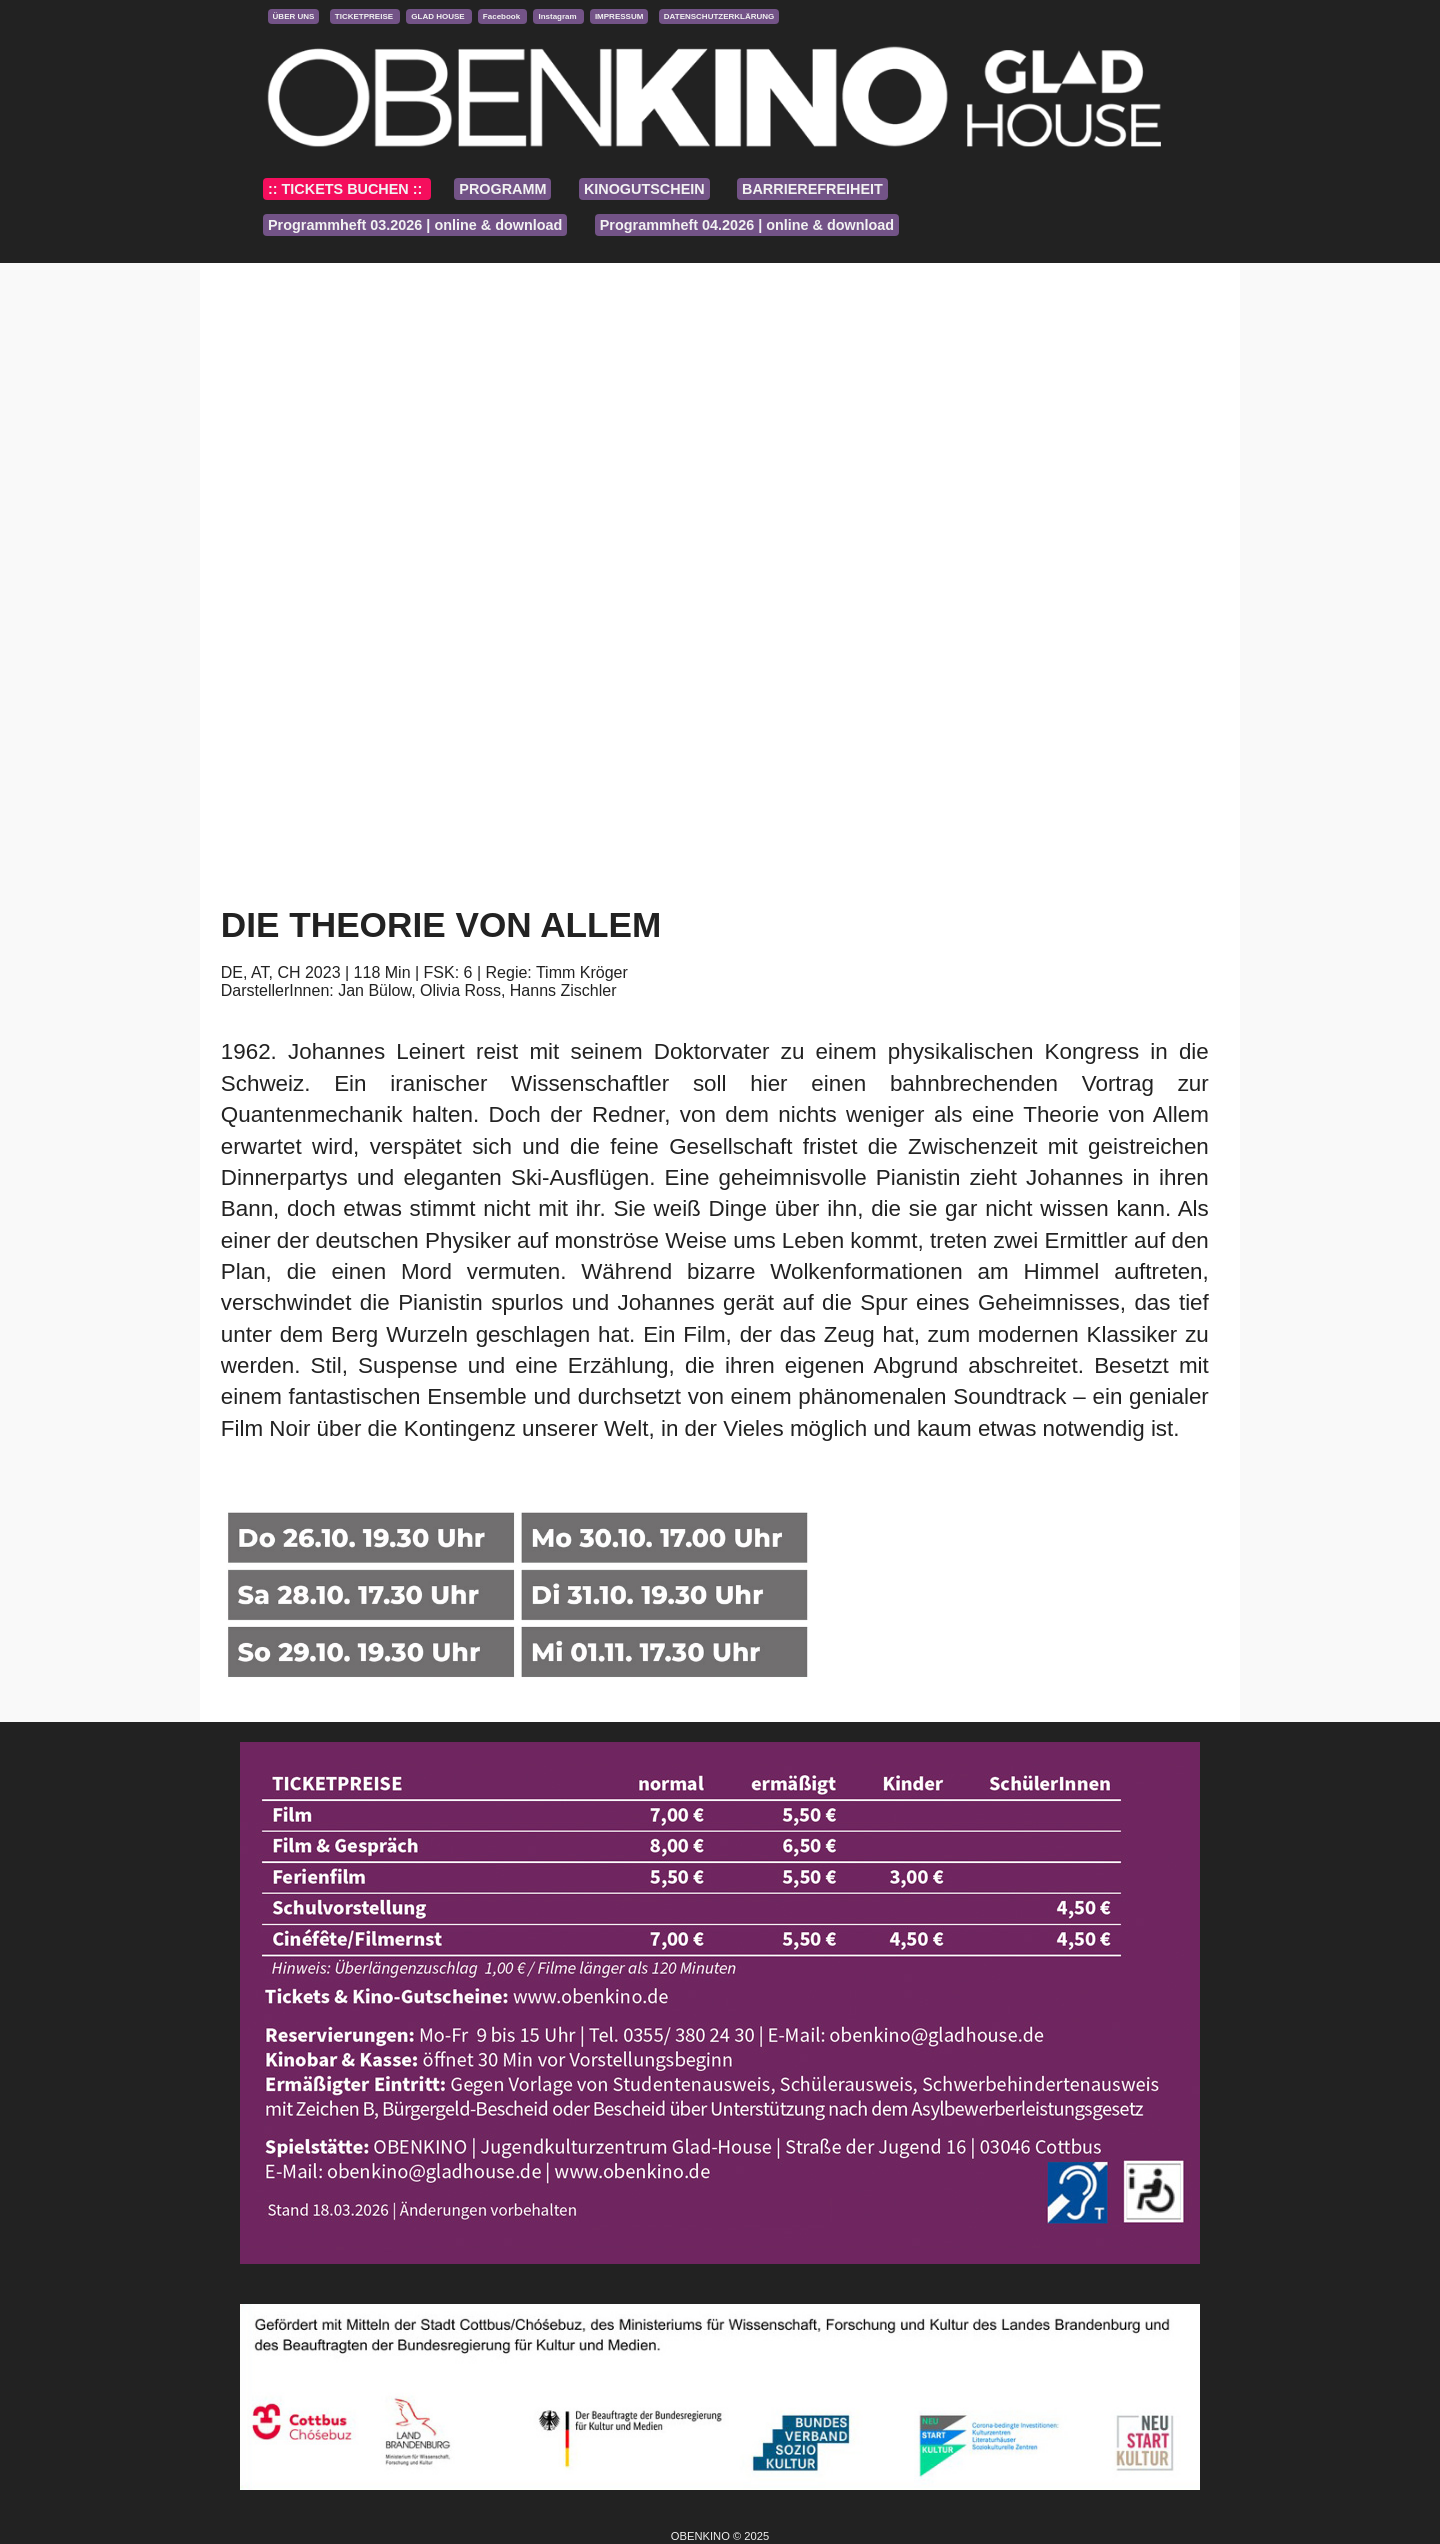 The image size is (1440, 2544). I want to click on ÜBER UNS, so click(294, 16).